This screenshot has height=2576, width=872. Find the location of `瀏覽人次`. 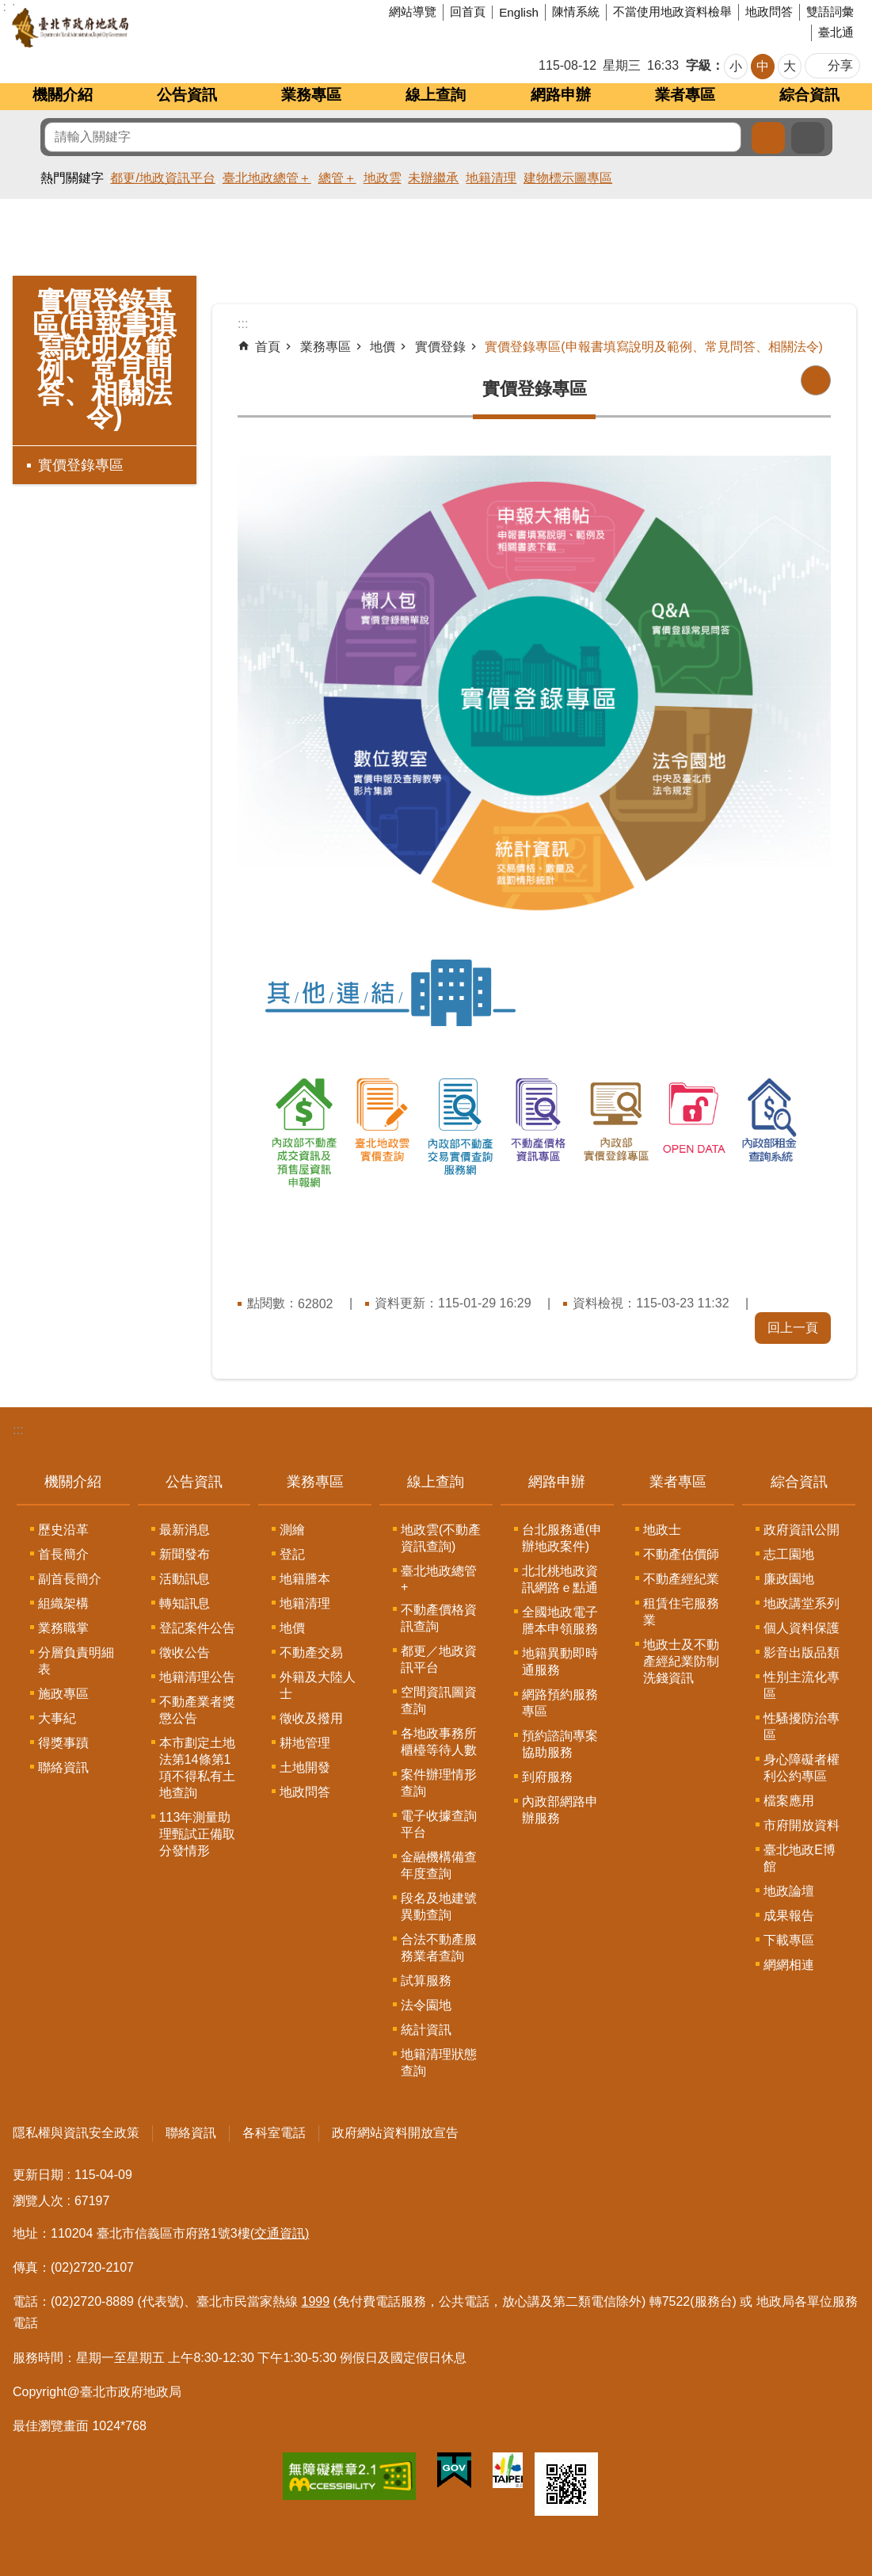

瀏覽人次 is located at coordinates (38, 2201).